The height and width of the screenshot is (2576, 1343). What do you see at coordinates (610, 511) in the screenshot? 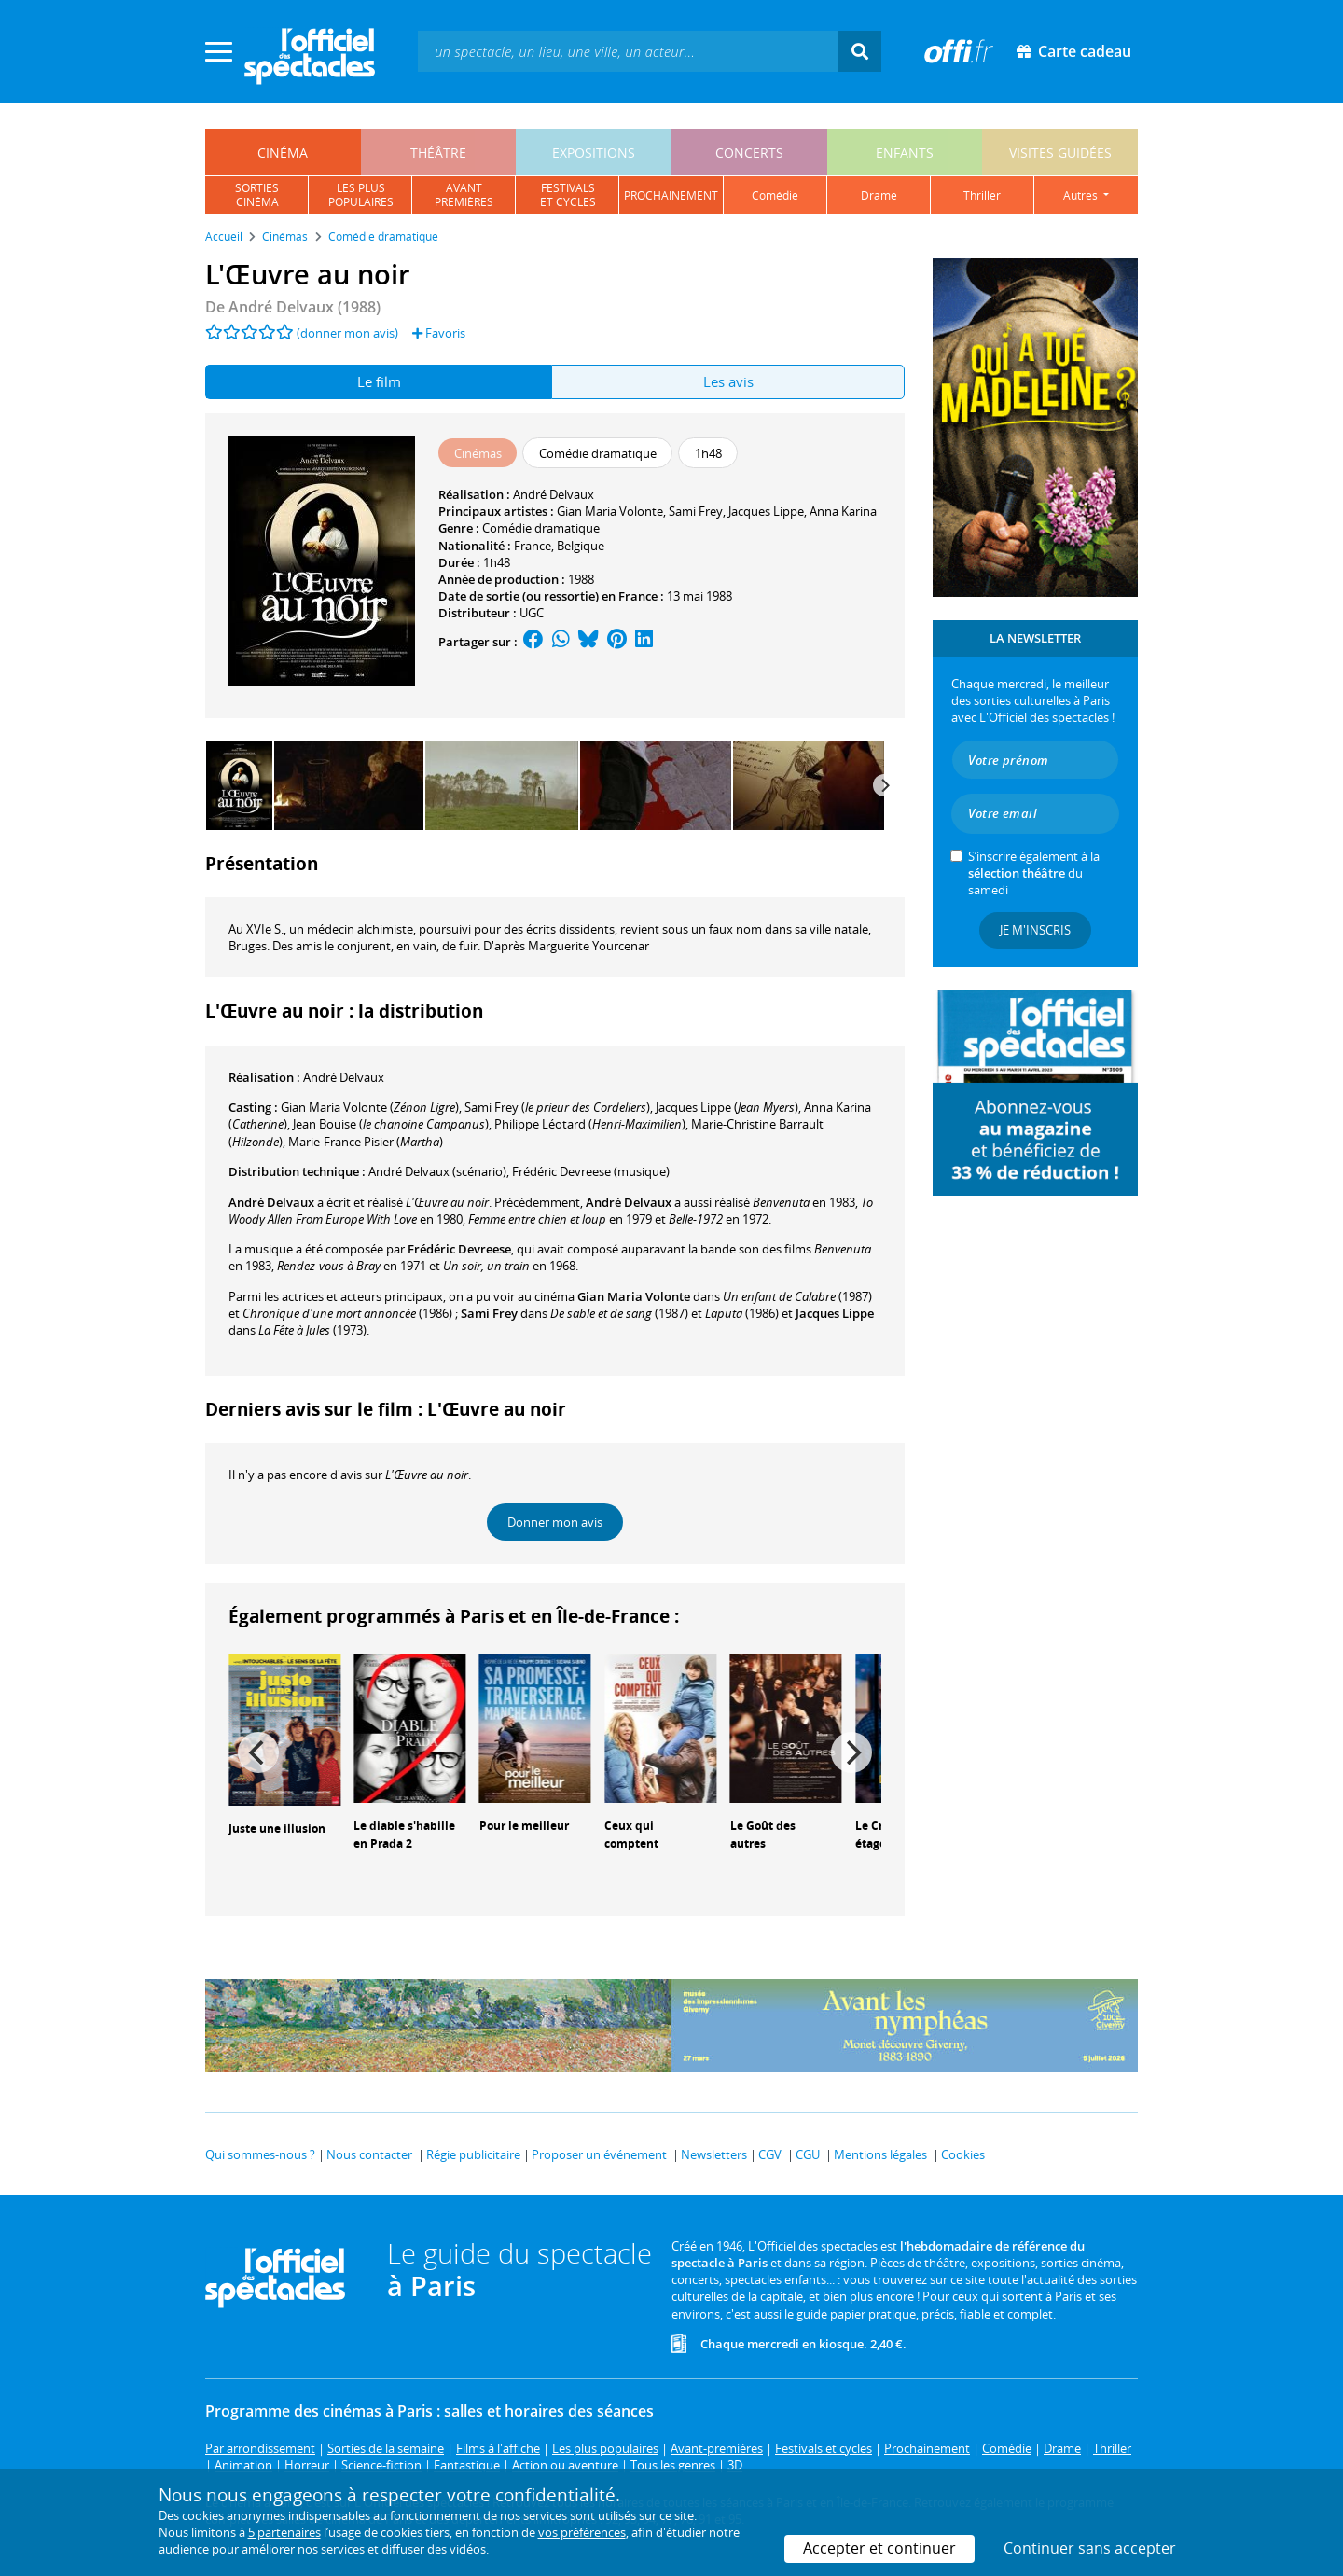
I see `Gian Maria Volonte` at bounding box center [610, 511].